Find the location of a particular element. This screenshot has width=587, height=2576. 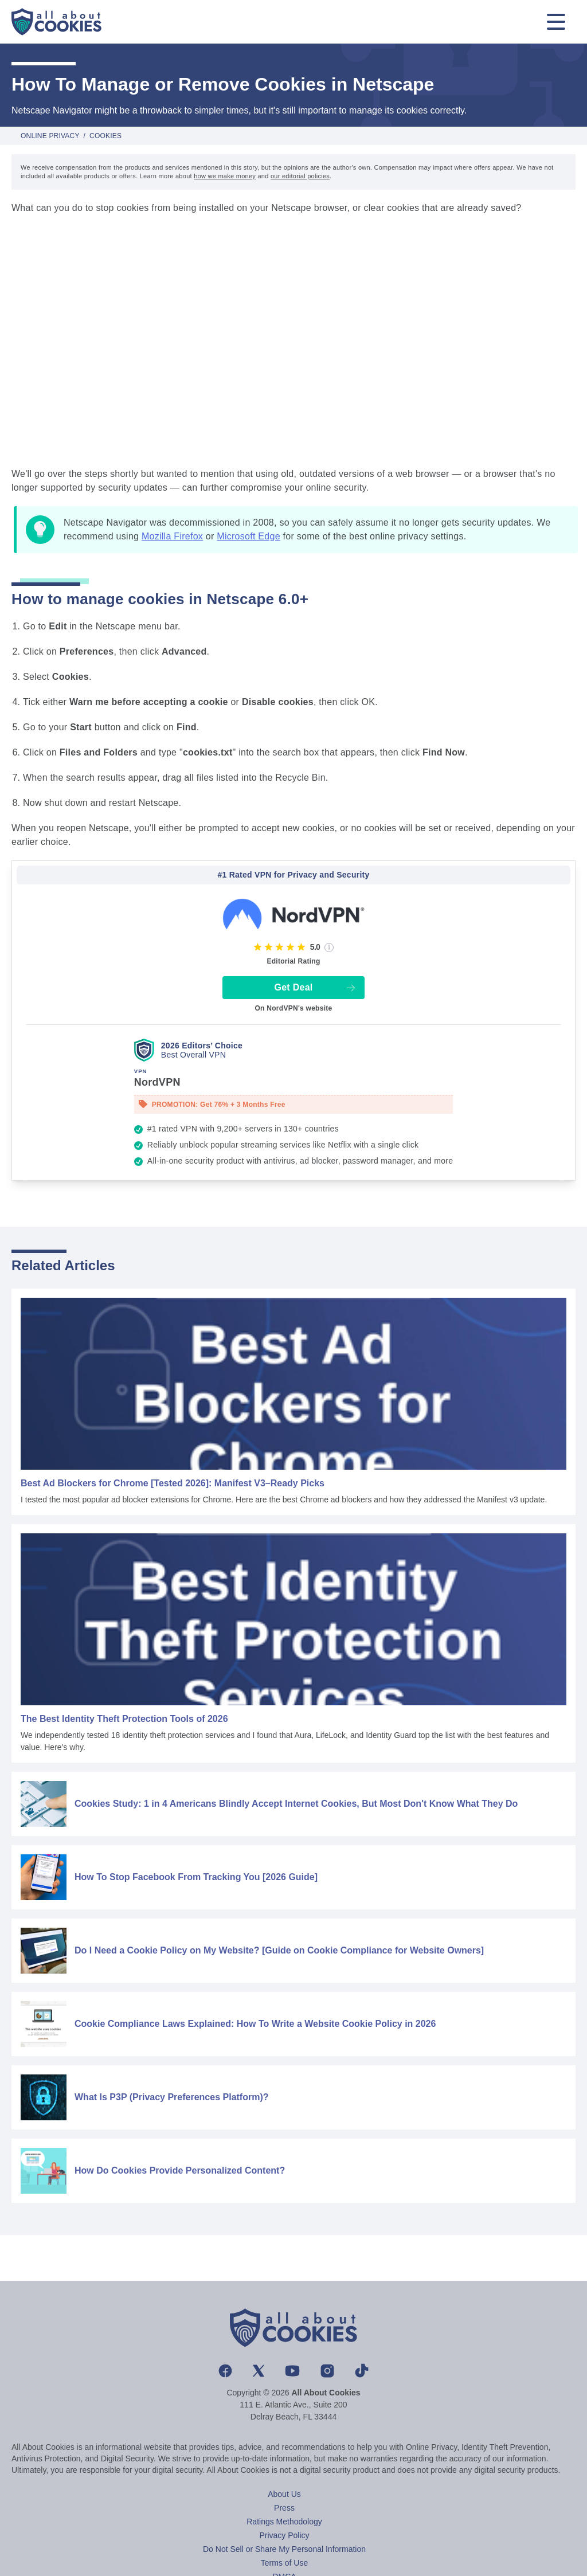

how we make money is located at coordinates (225, 176).